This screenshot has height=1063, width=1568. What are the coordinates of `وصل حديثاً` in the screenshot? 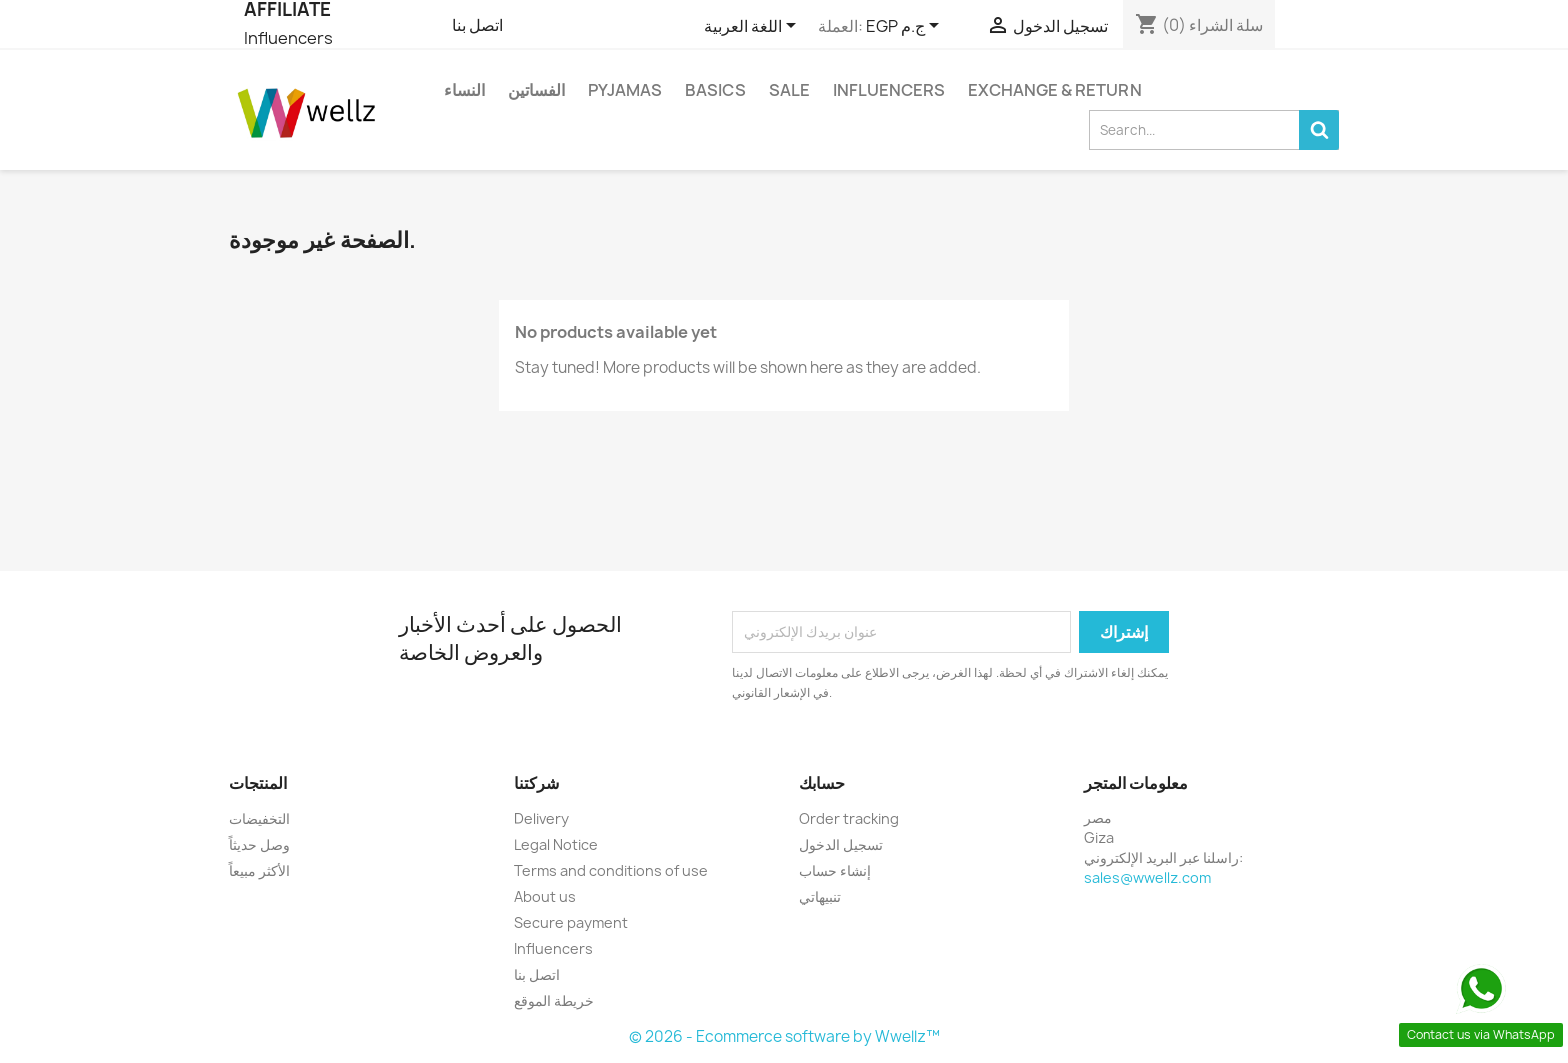 It's located at (259, 844).